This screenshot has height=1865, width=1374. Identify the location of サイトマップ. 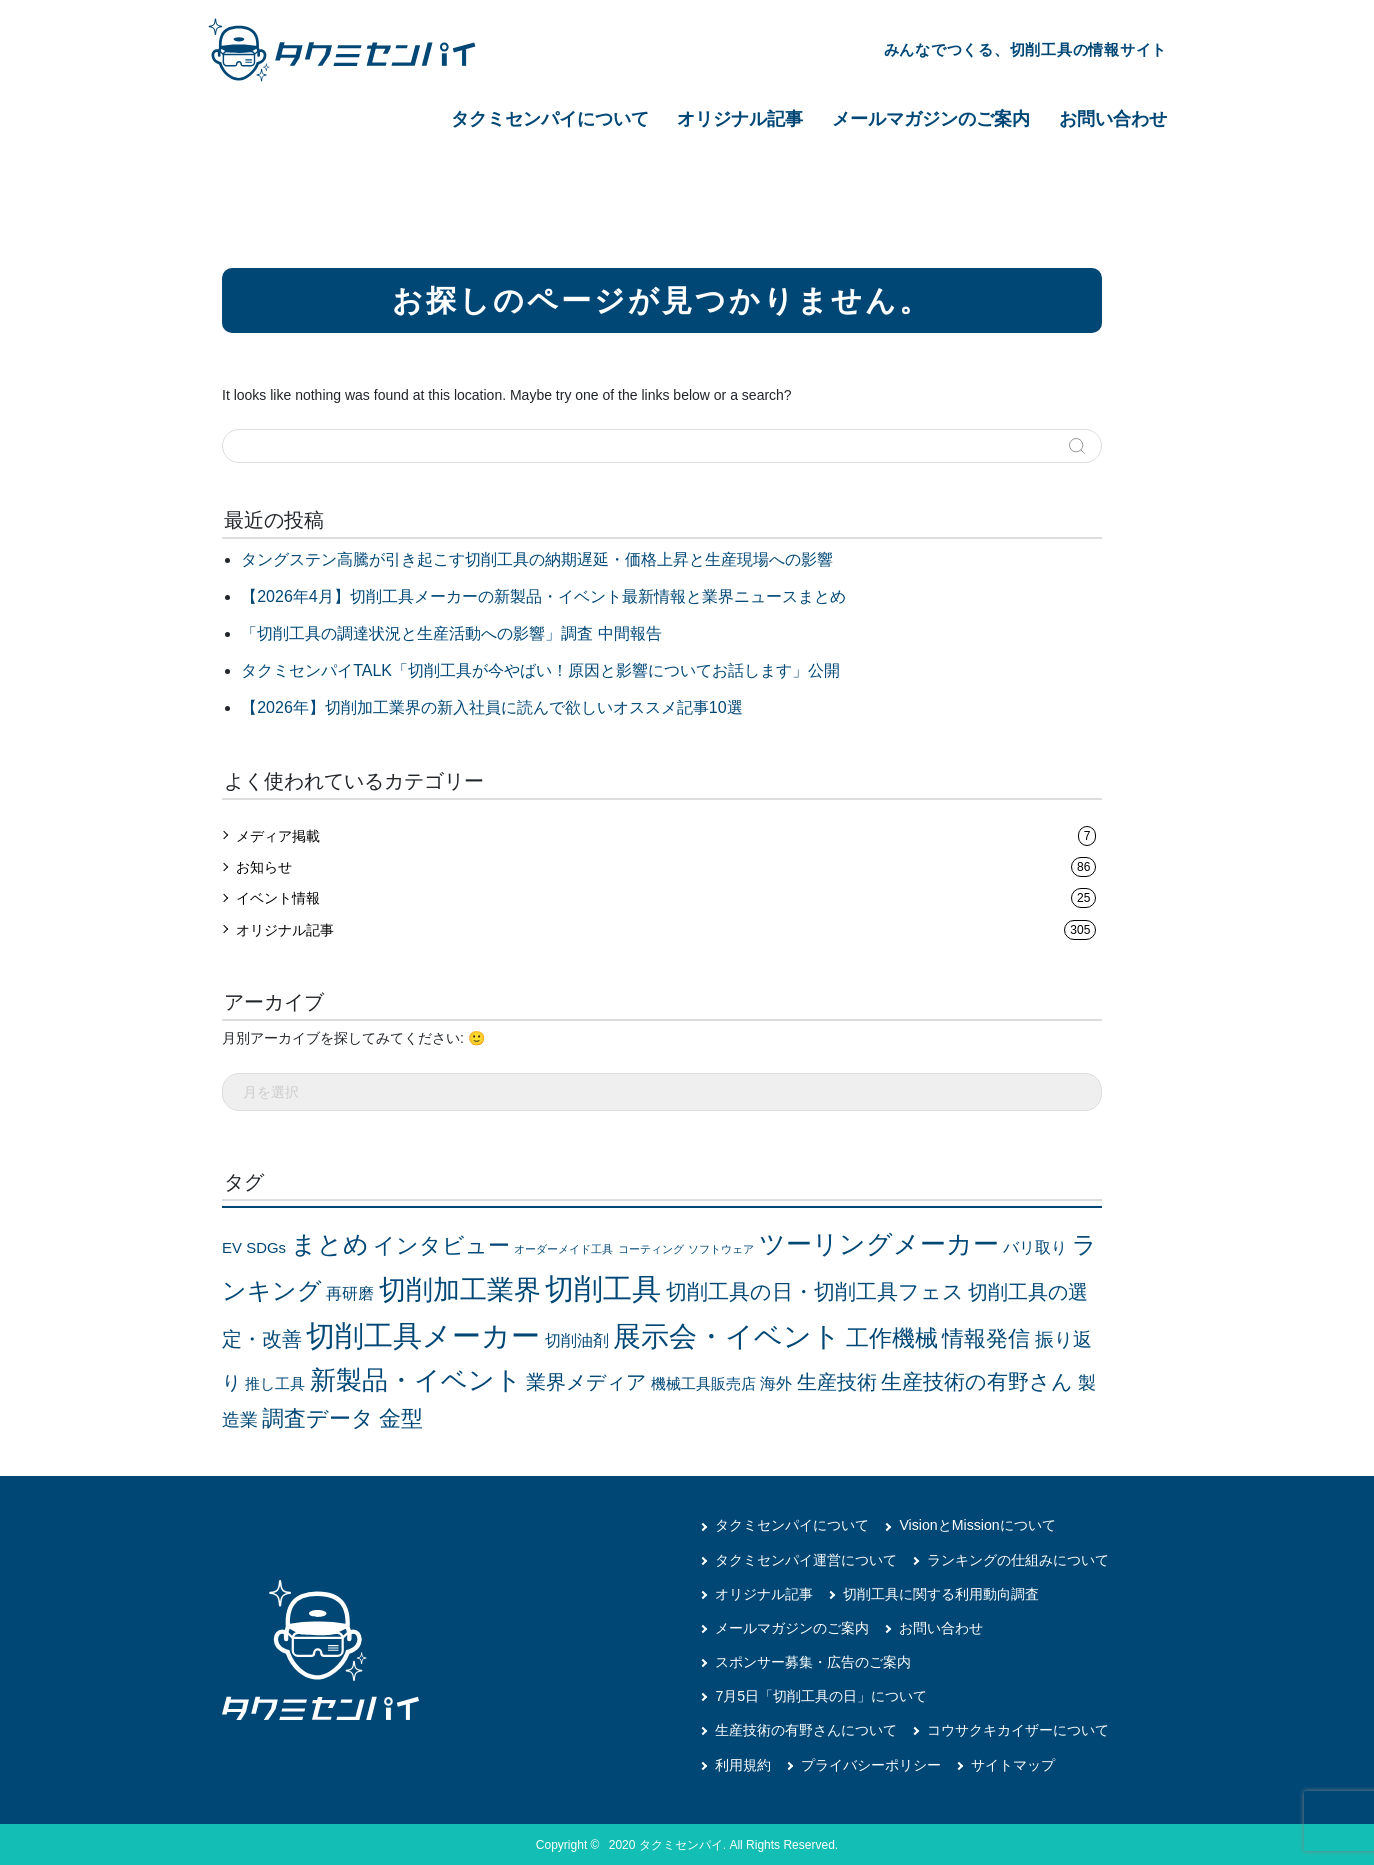
(1013, 1763).